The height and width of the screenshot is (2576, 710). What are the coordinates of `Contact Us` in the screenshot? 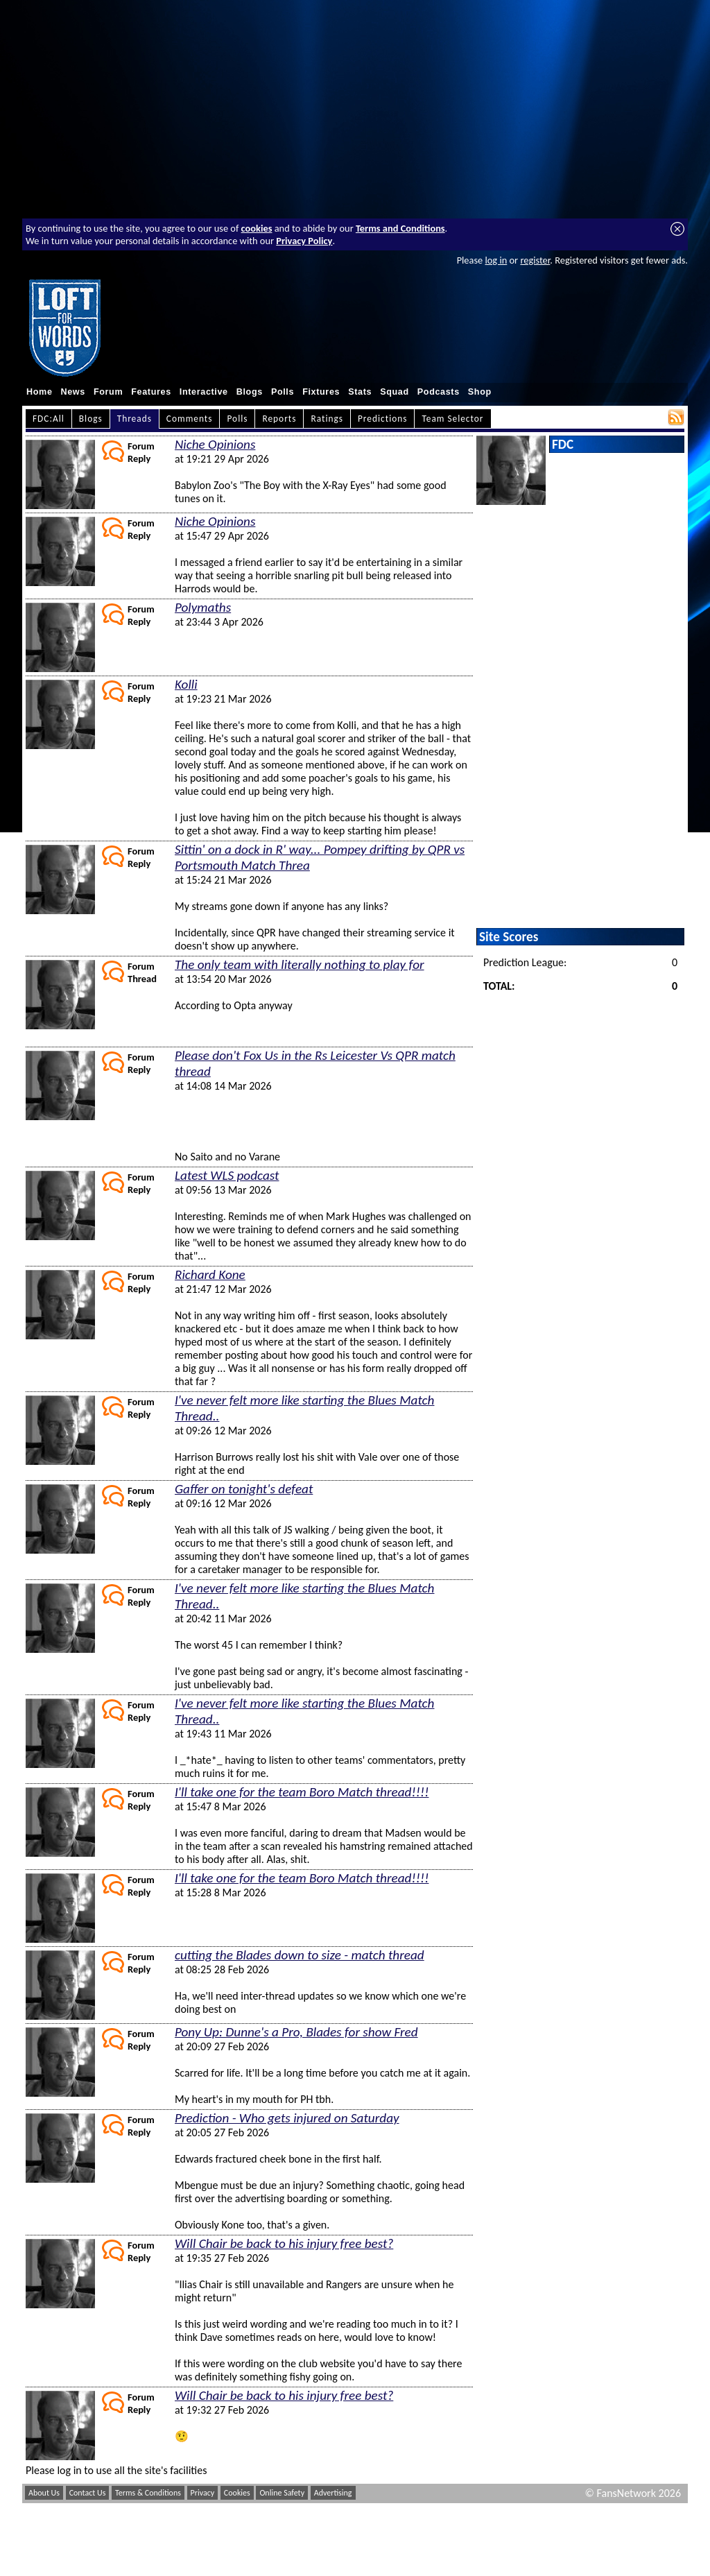 It's located at (87, 2493).